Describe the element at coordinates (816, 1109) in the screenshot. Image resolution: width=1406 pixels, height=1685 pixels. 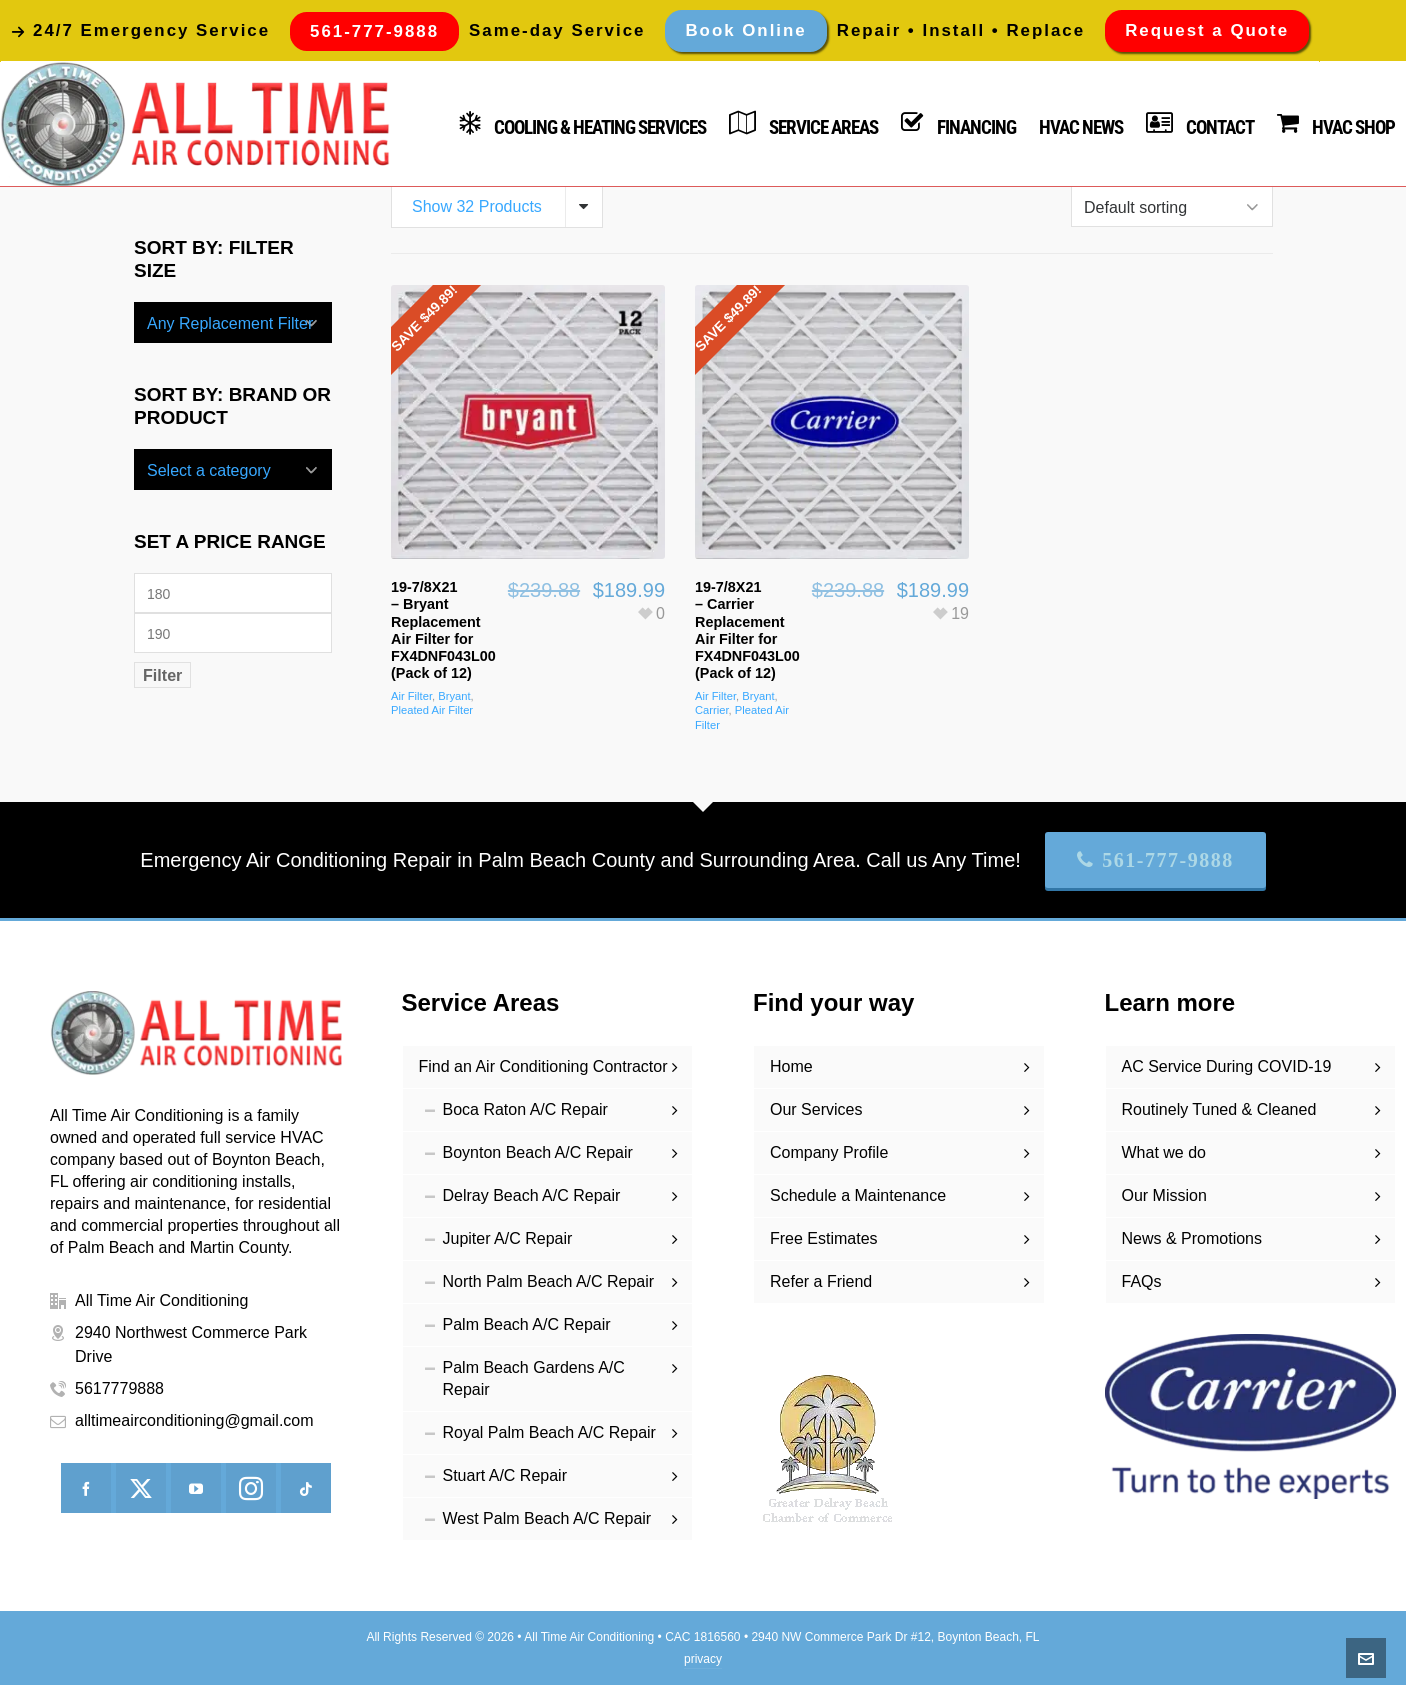
I see `Our Services` at that location.